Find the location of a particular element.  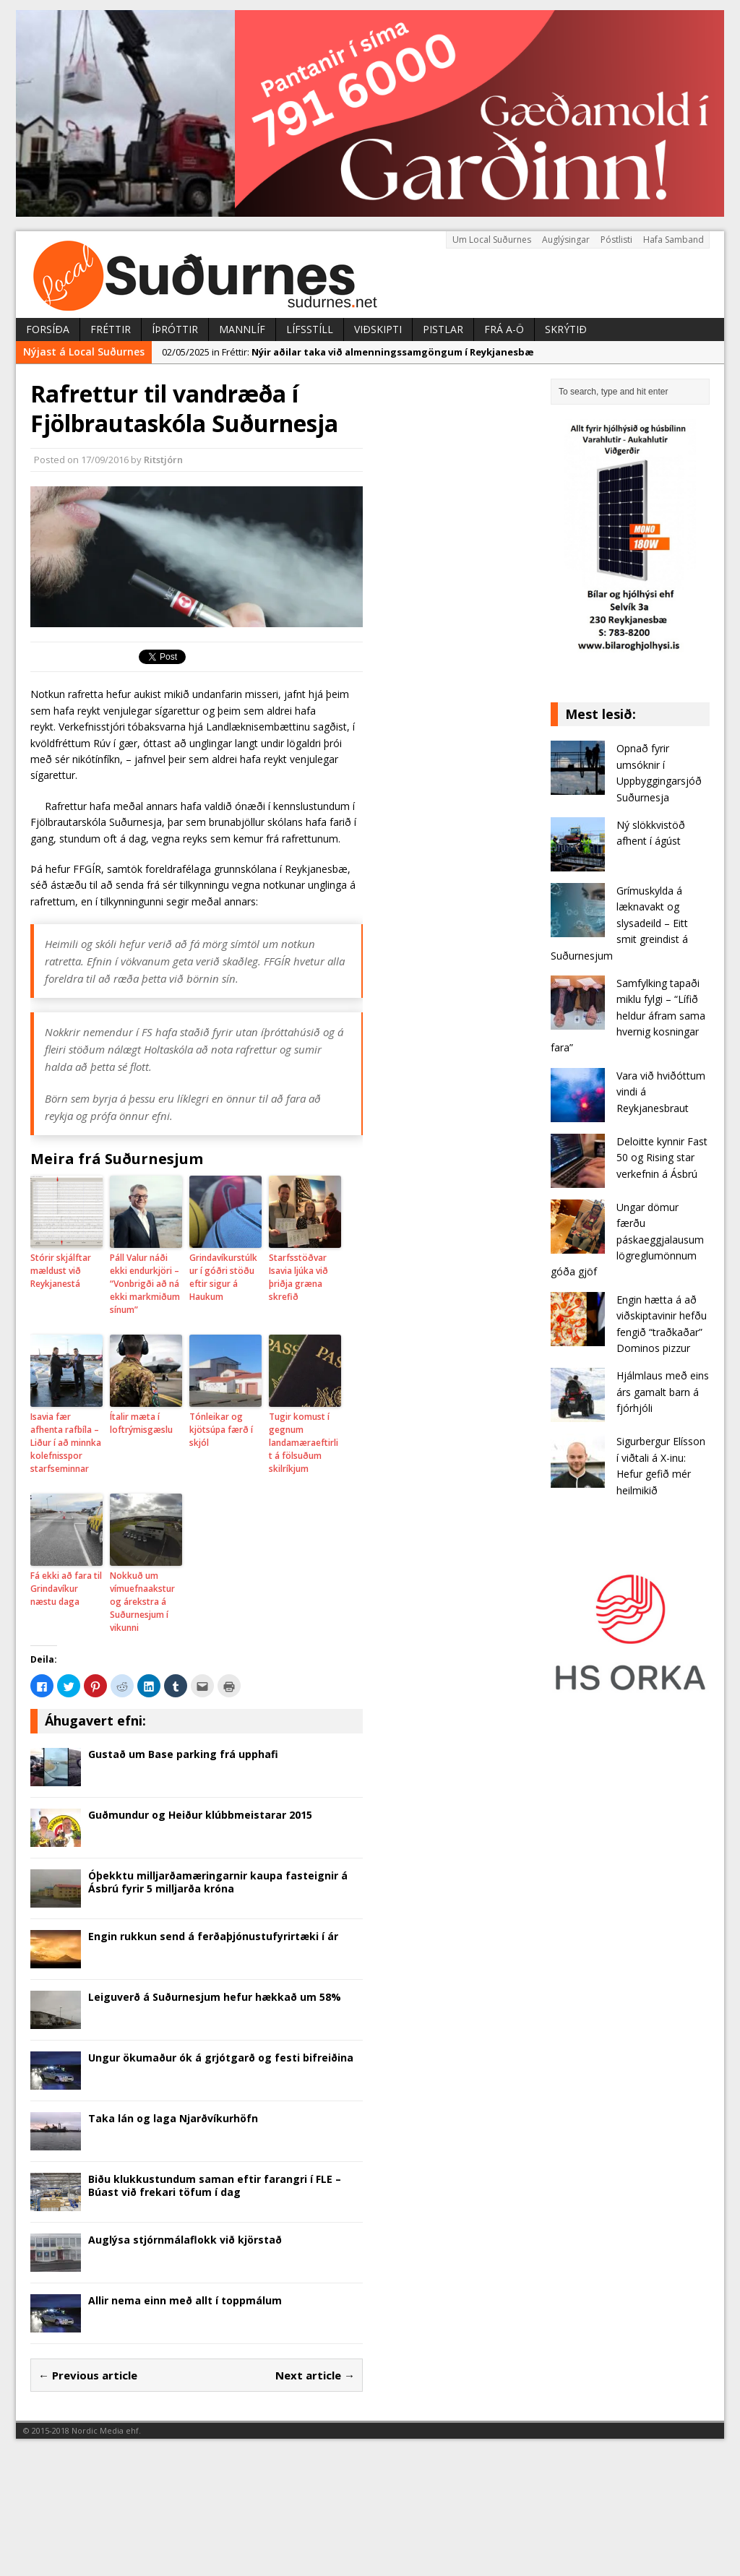

Starfsstöðvar Isavia ljúka við þriðja græna skrefið is located at coordinates (298, 1277).